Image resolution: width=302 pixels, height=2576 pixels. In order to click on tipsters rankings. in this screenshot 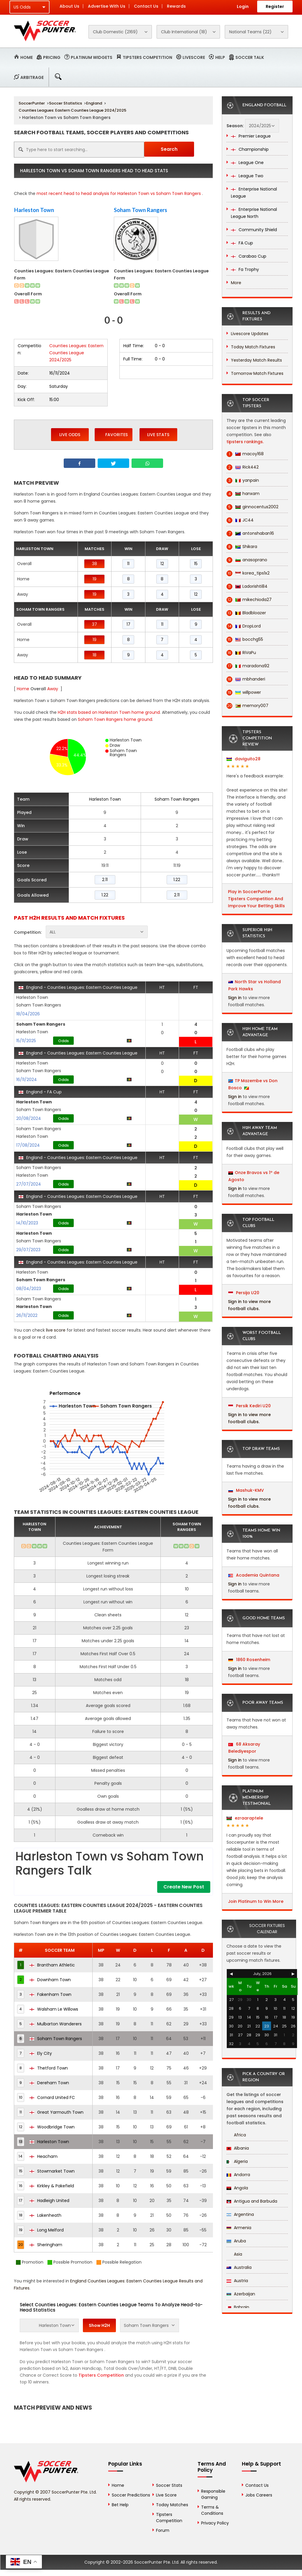, I will do `click(245, 442)`.